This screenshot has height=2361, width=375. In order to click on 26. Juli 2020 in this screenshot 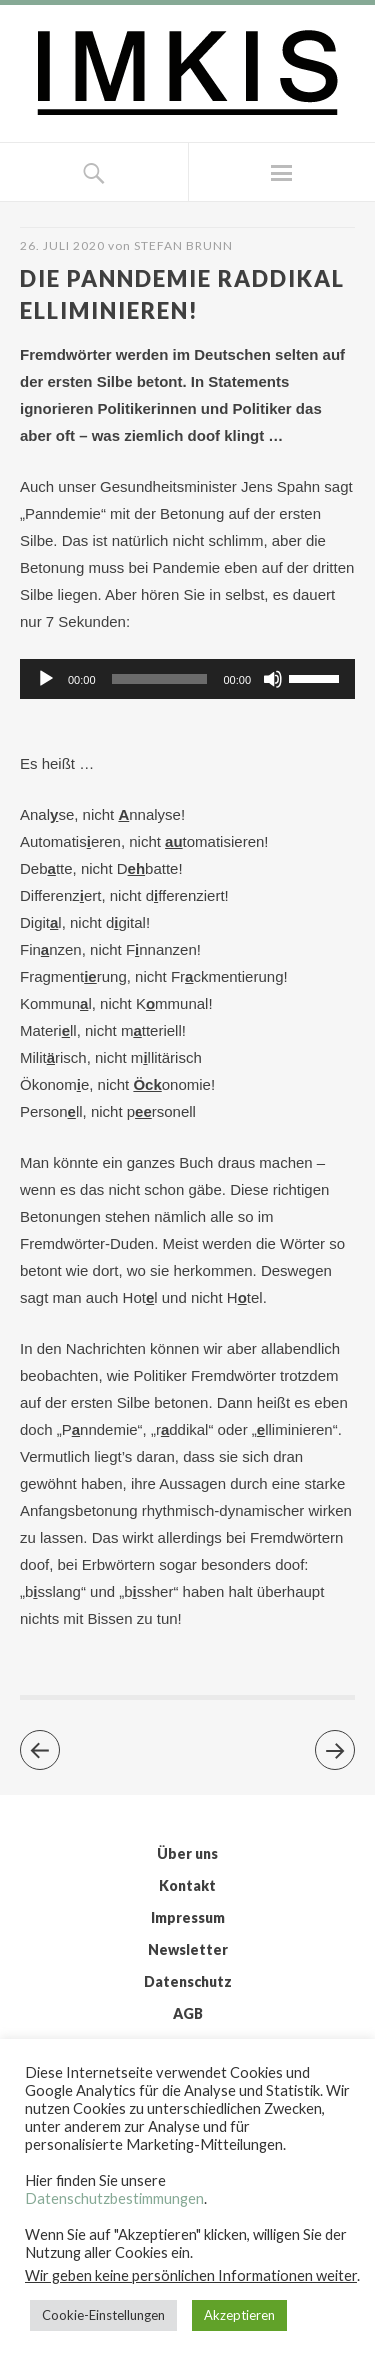, I will do `click(62, 245)`.